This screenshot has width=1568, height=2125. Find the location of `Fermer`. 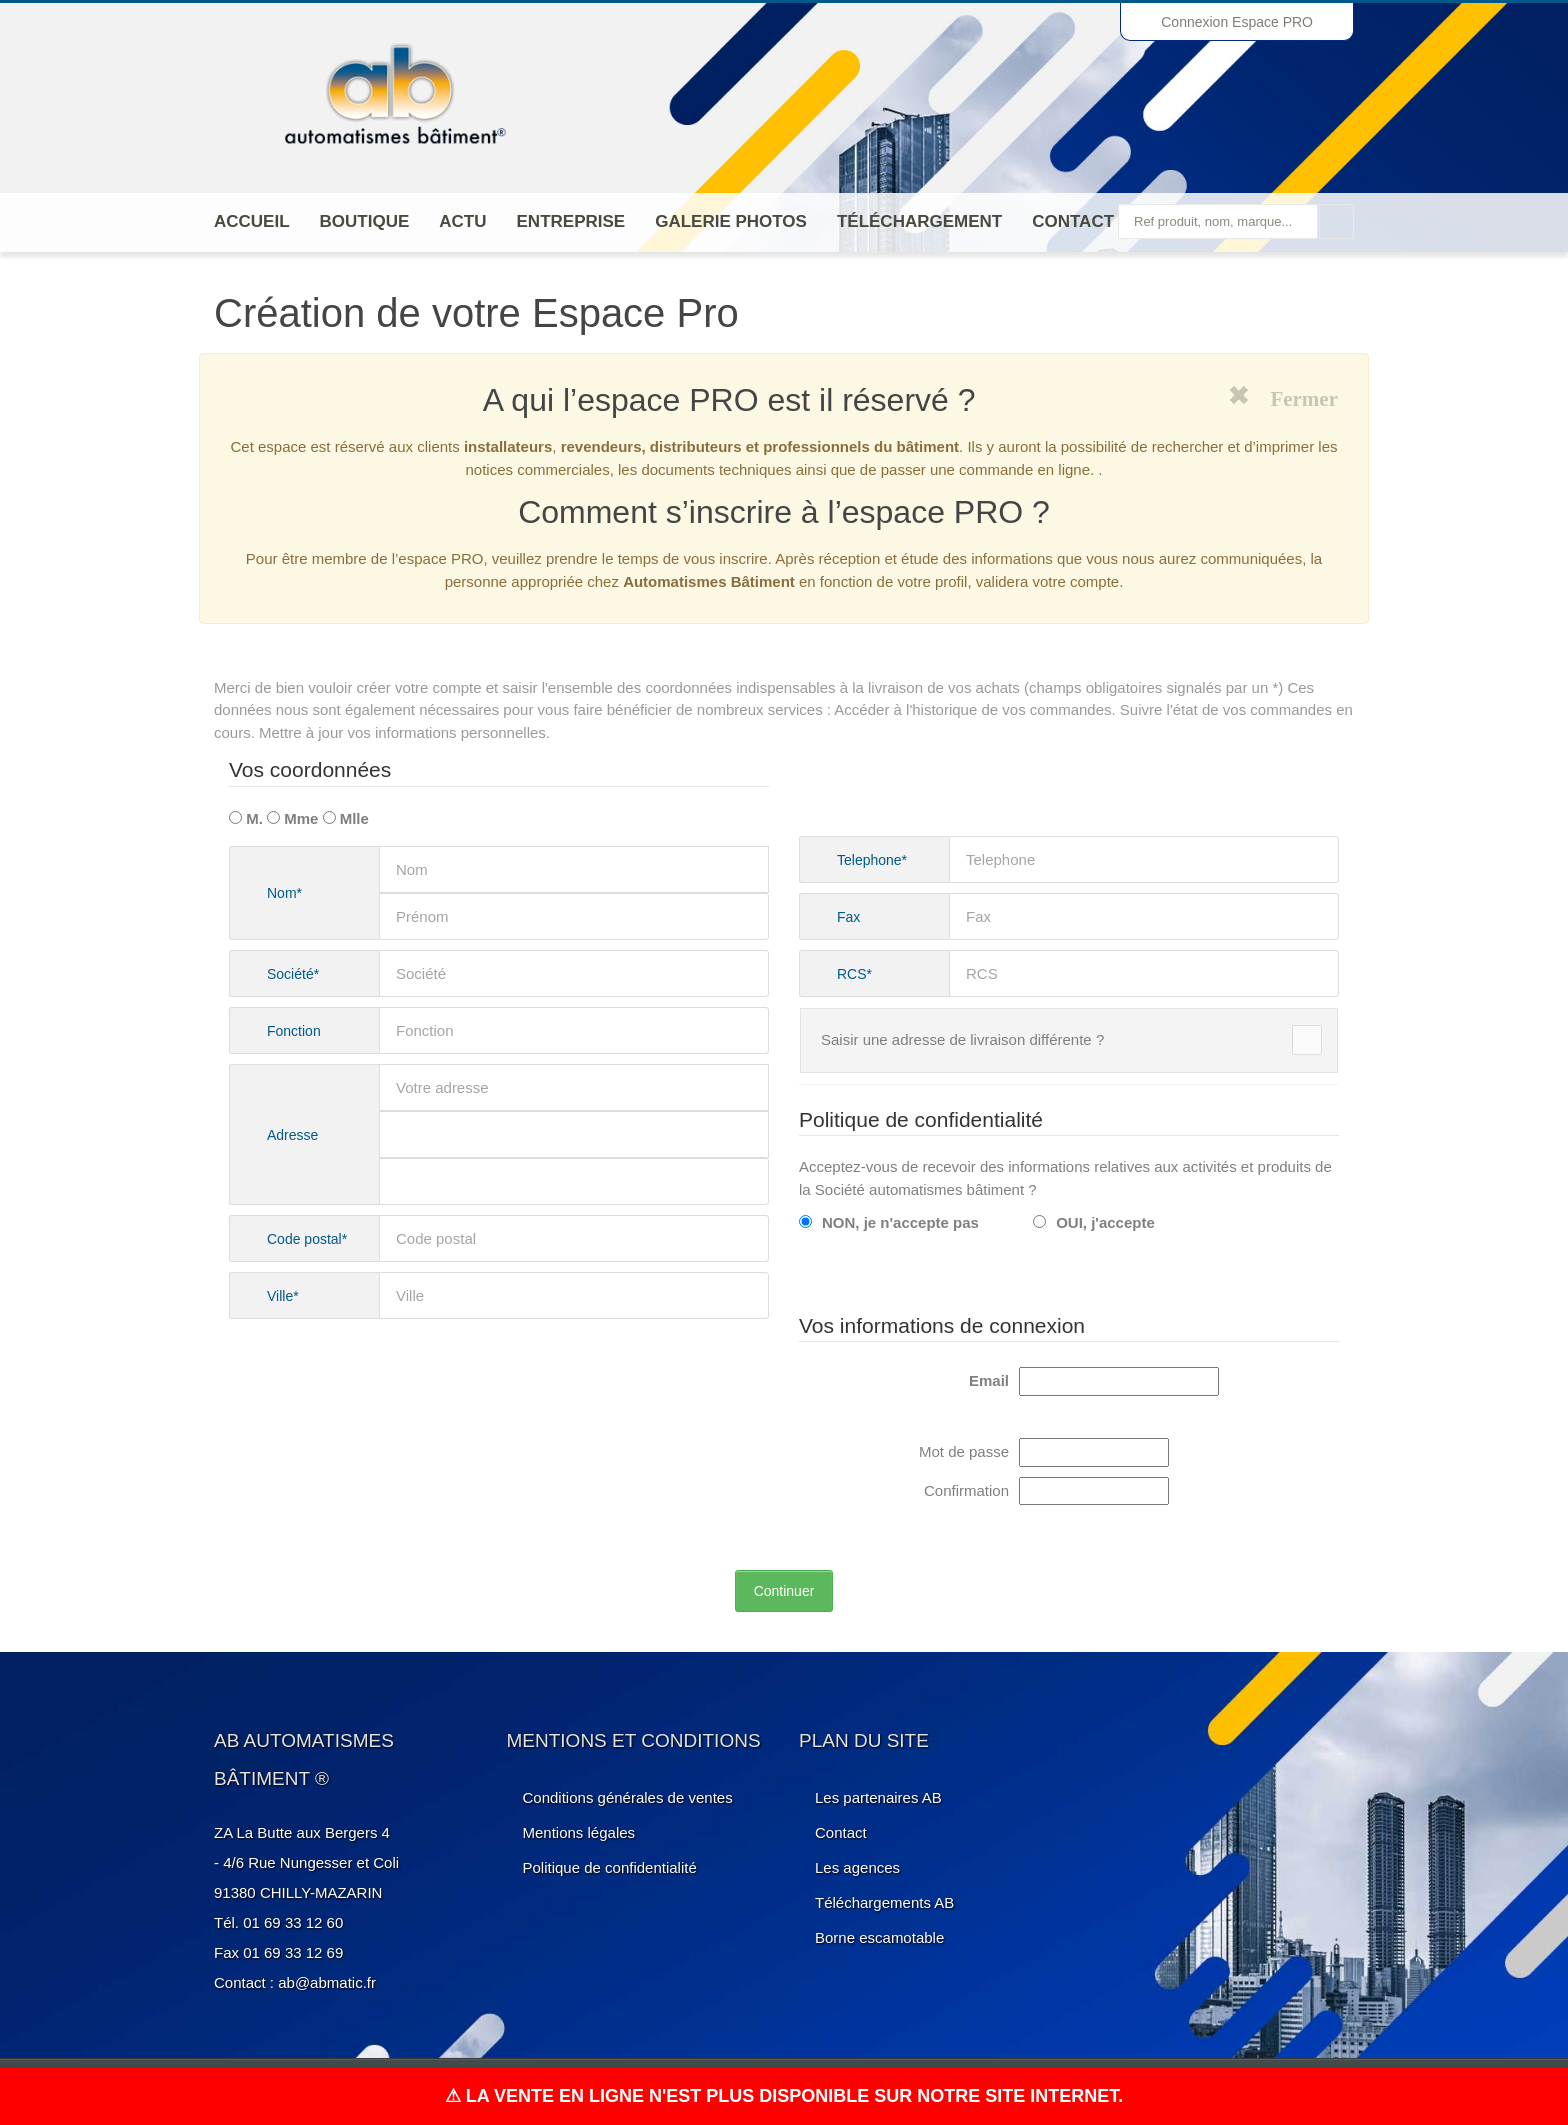

Fermer is located at coordinates (1293, 395).